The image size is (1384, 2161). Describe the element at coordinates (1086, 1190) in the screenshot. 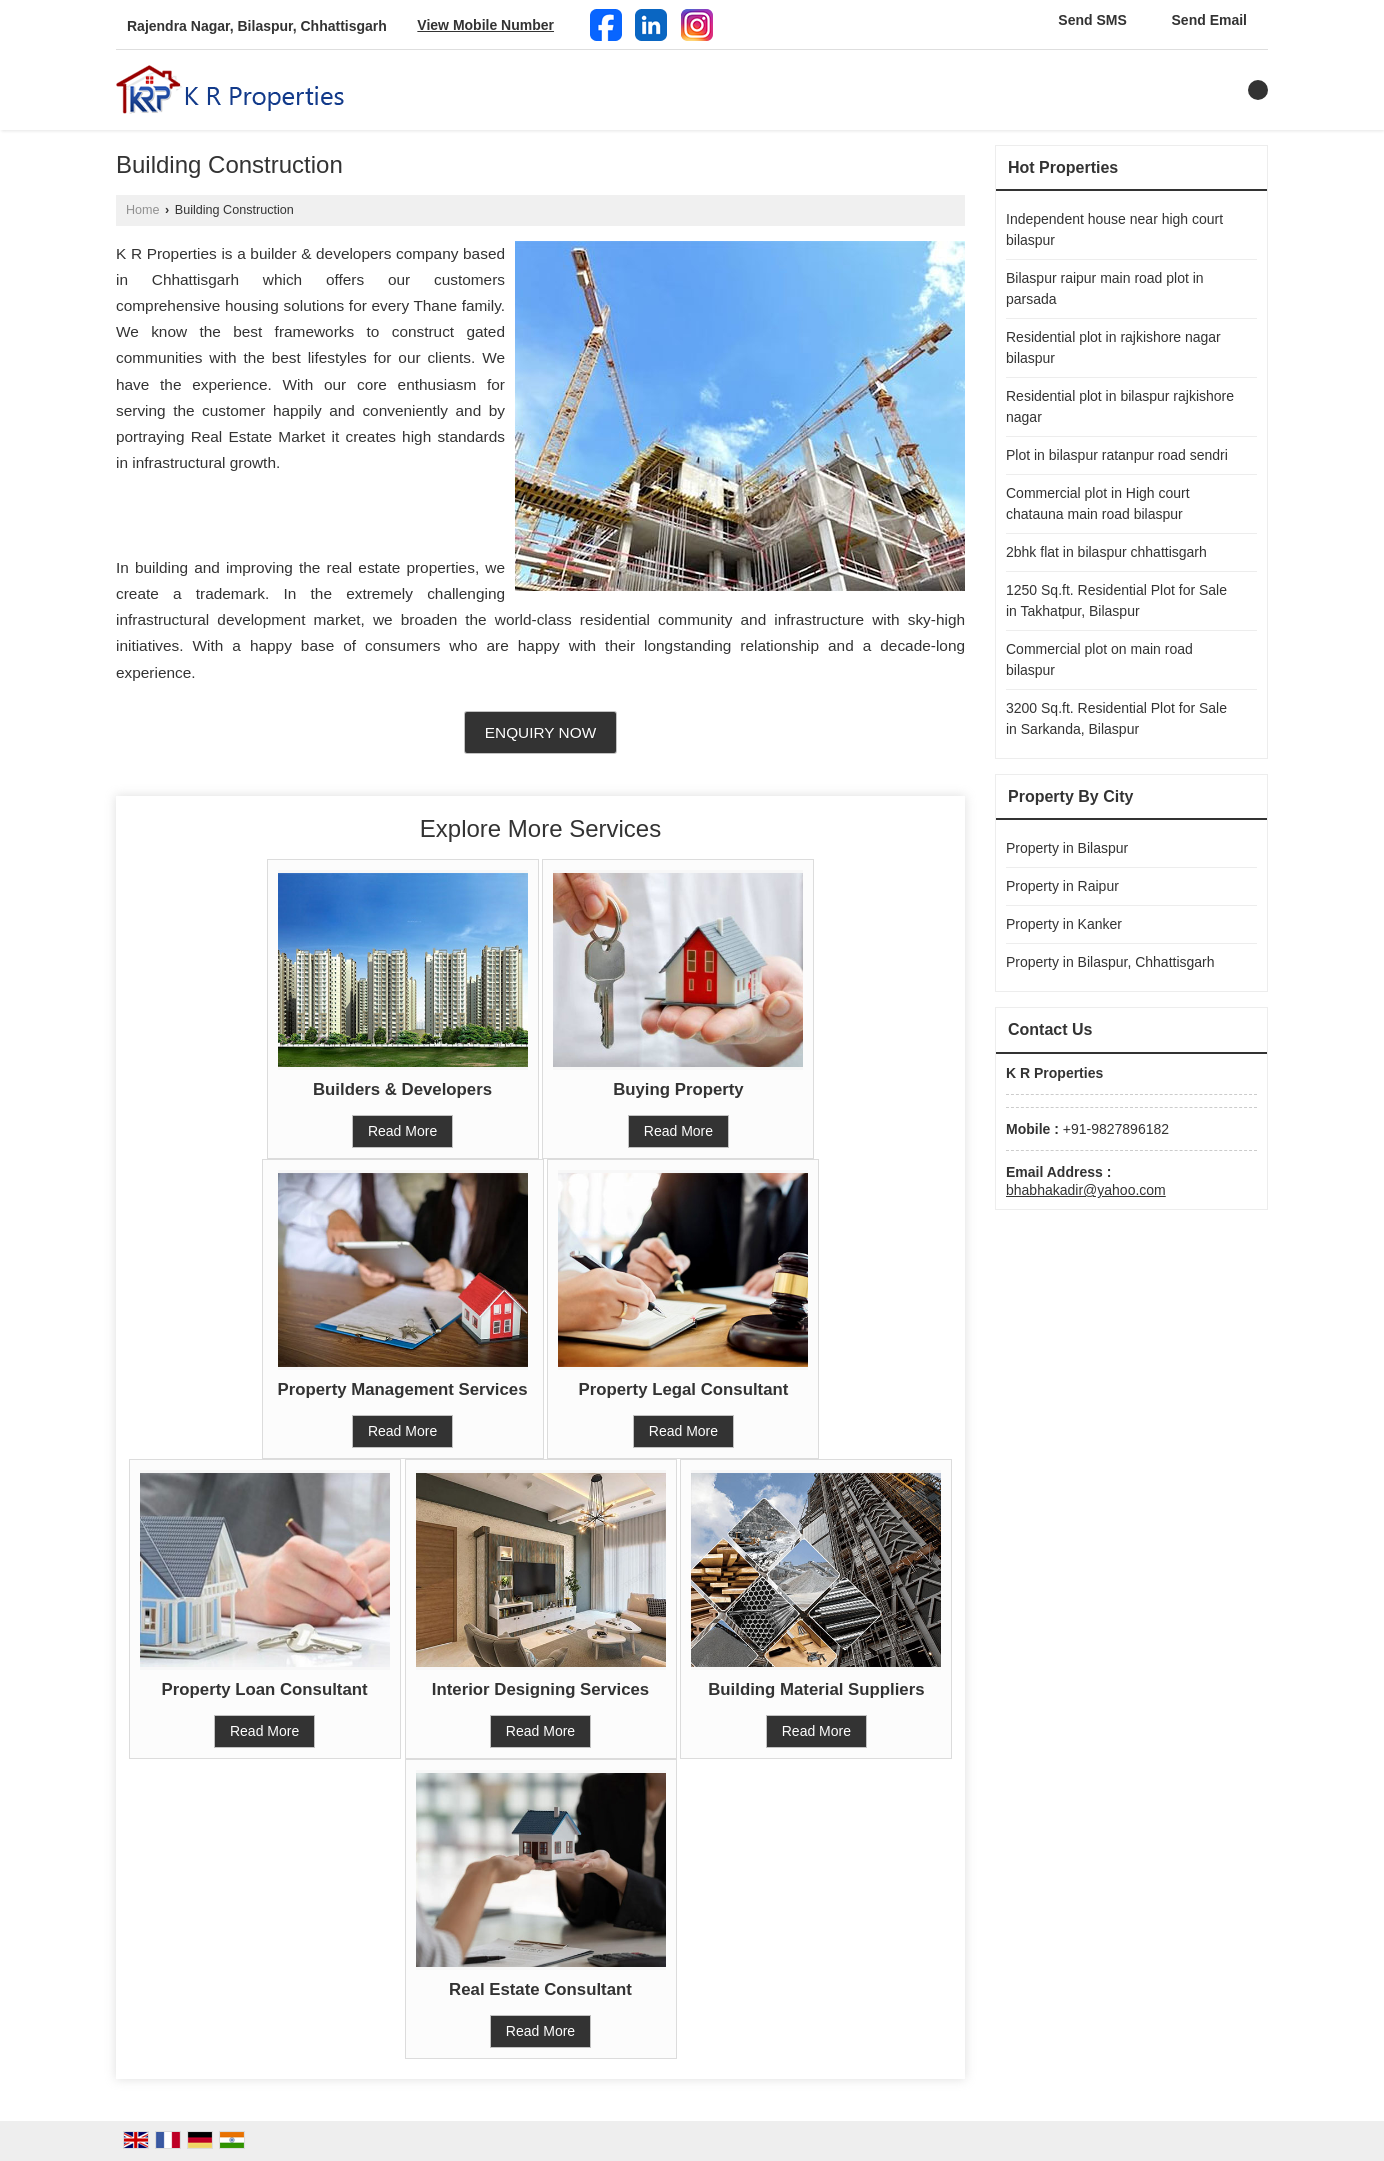

I see `bhabhakadir@yahoo.com` at that location.